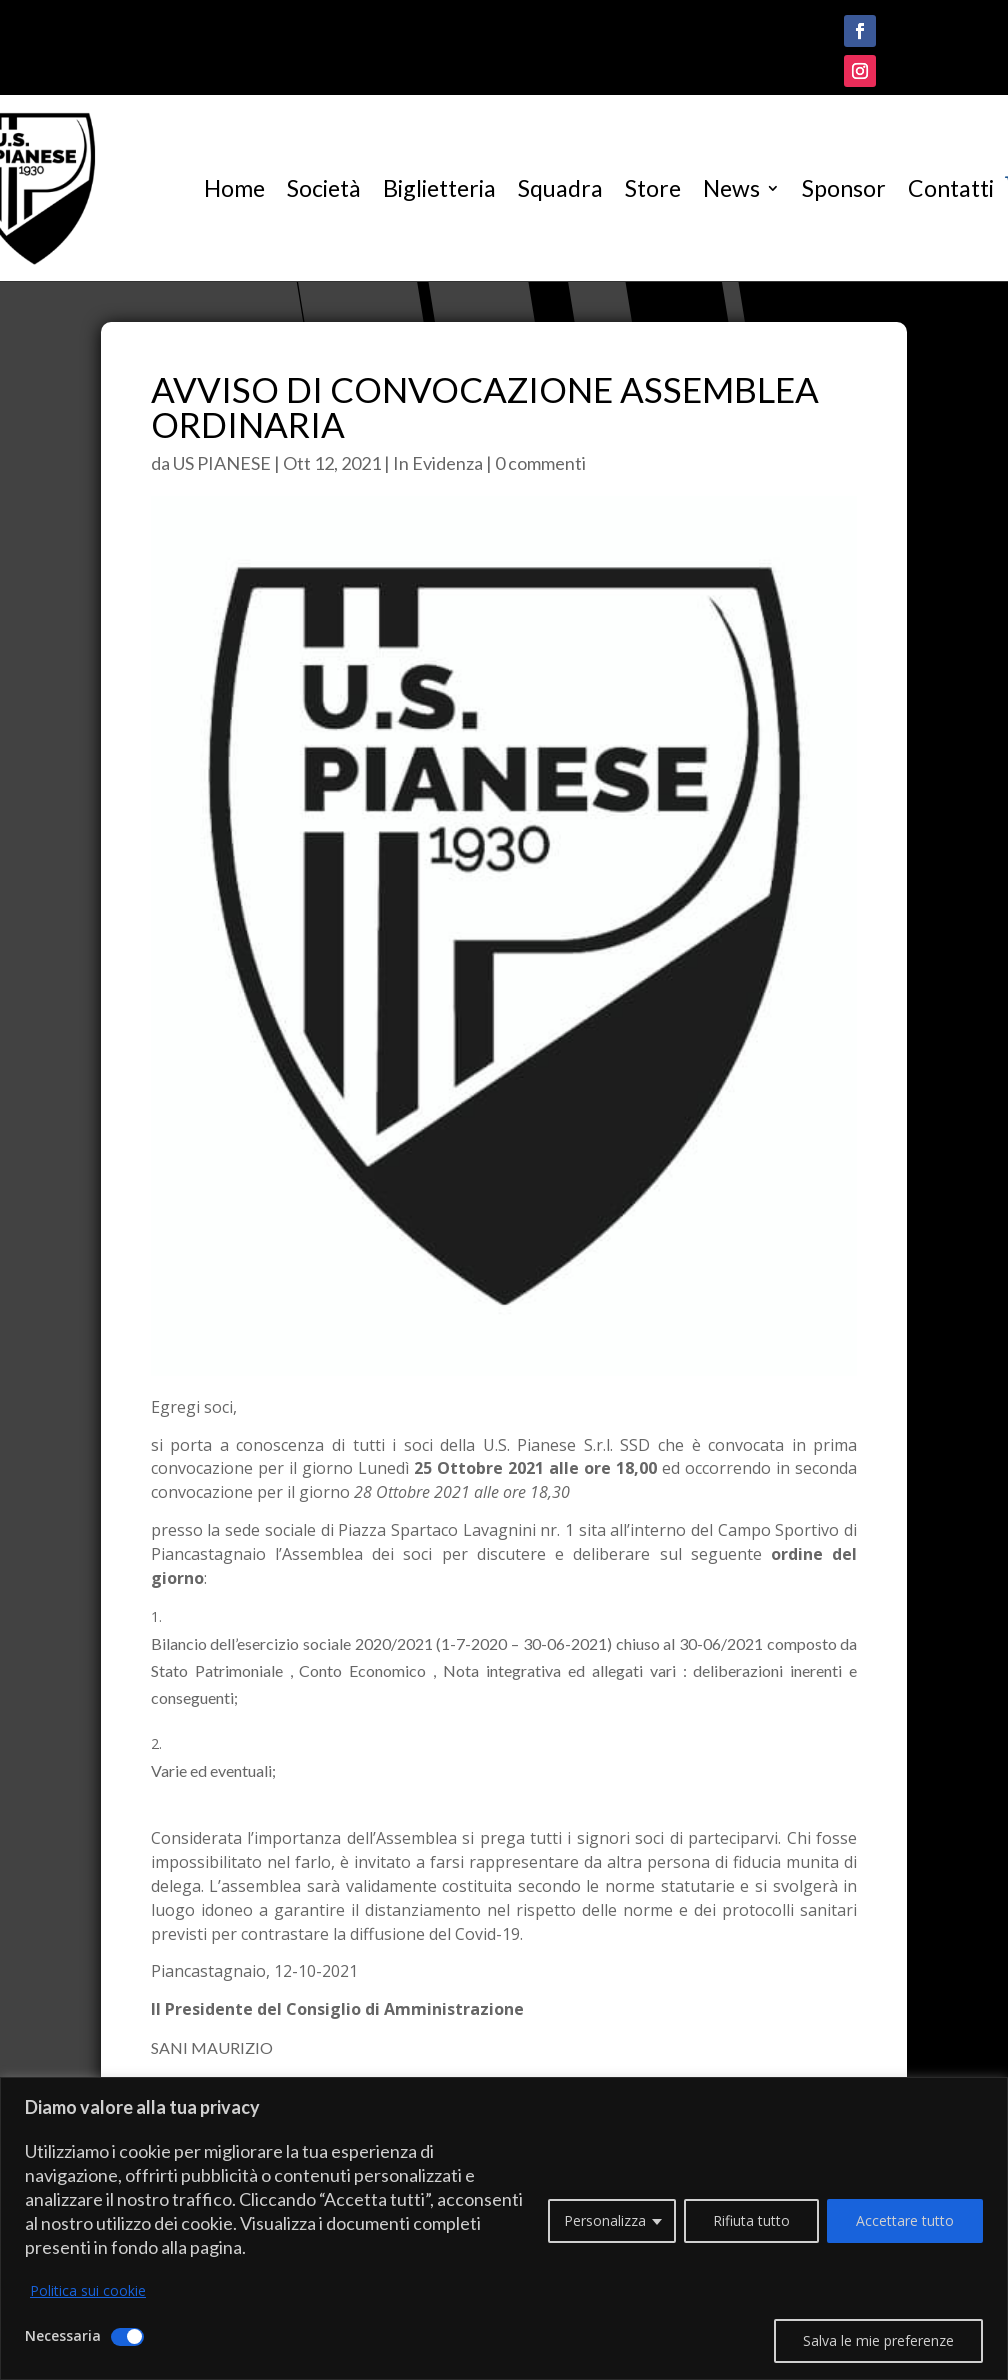  I want to click on Personalizza, so click(605, 2220).